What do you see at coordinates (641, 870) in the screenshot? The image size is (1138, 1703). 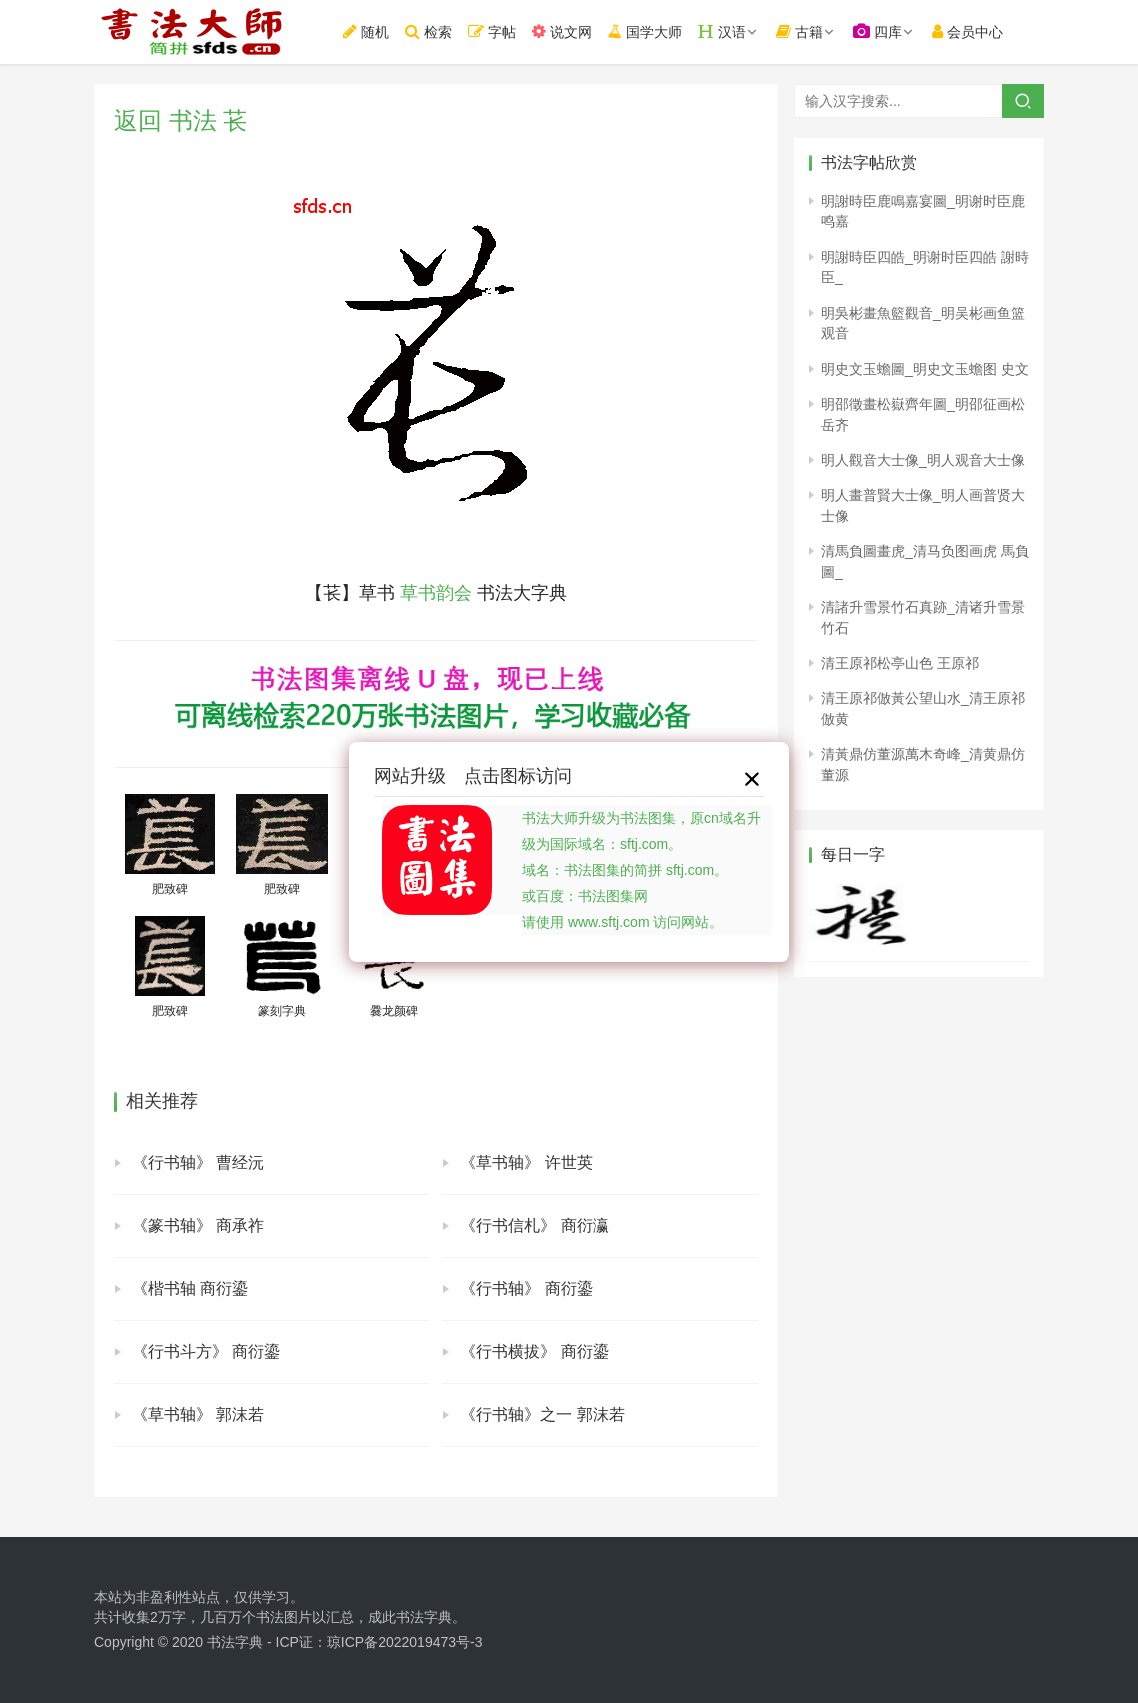 I see `书法大师升级为书法图集，原cn域名升级为国际域名：sftj.com。域名：书法图集的简拼 sftj.com。或百度：书法图集网请使用 www.sftj.com 访问网站。` at bounding box center [641, 870].